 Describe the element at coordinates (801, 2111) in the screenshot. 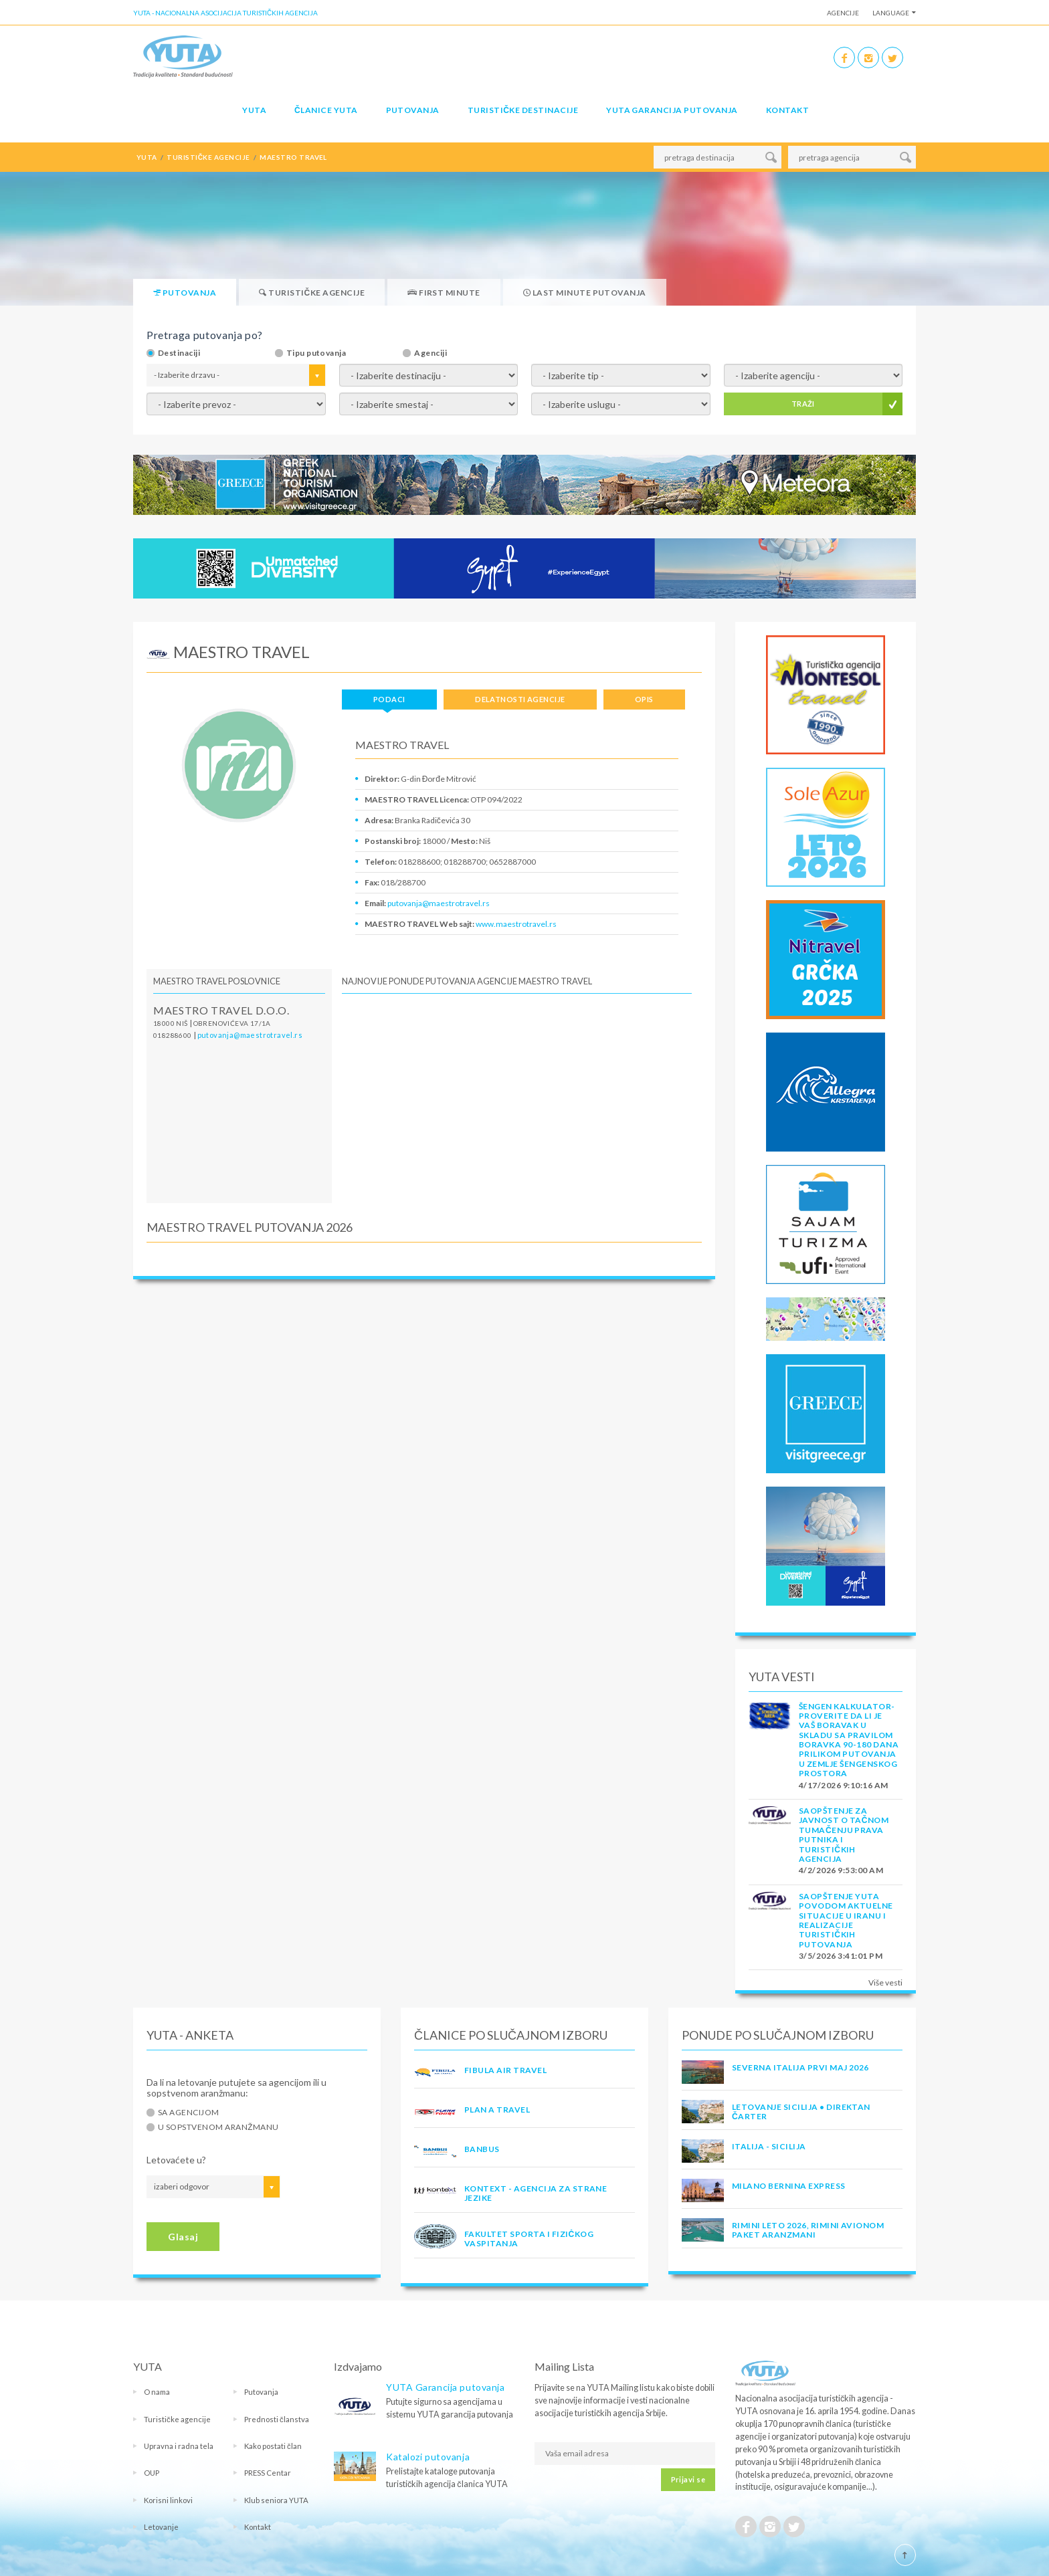

I see `Letovanje Sicilija • Direktan čarter` at that location.